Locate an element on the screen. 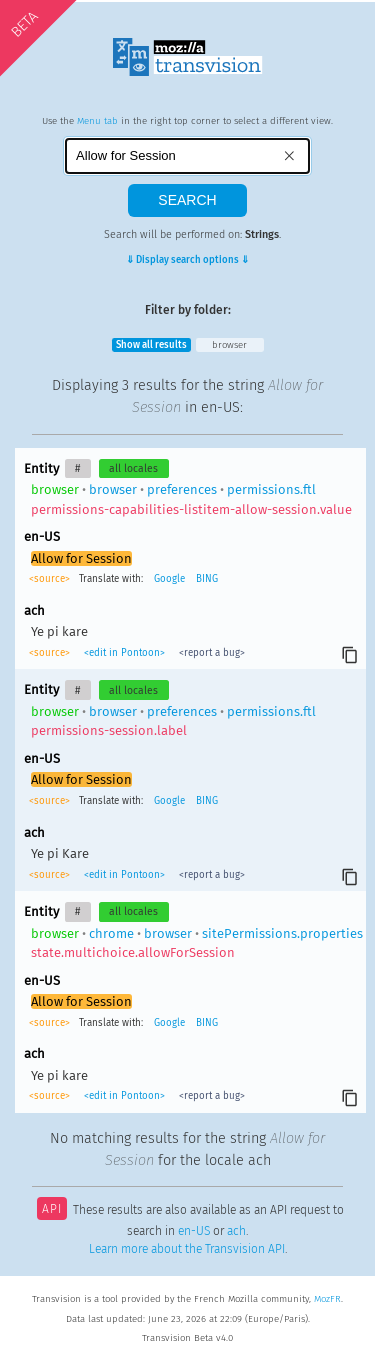 The image size is (375, 1353). Show all results is located at coordinates (151, 345).